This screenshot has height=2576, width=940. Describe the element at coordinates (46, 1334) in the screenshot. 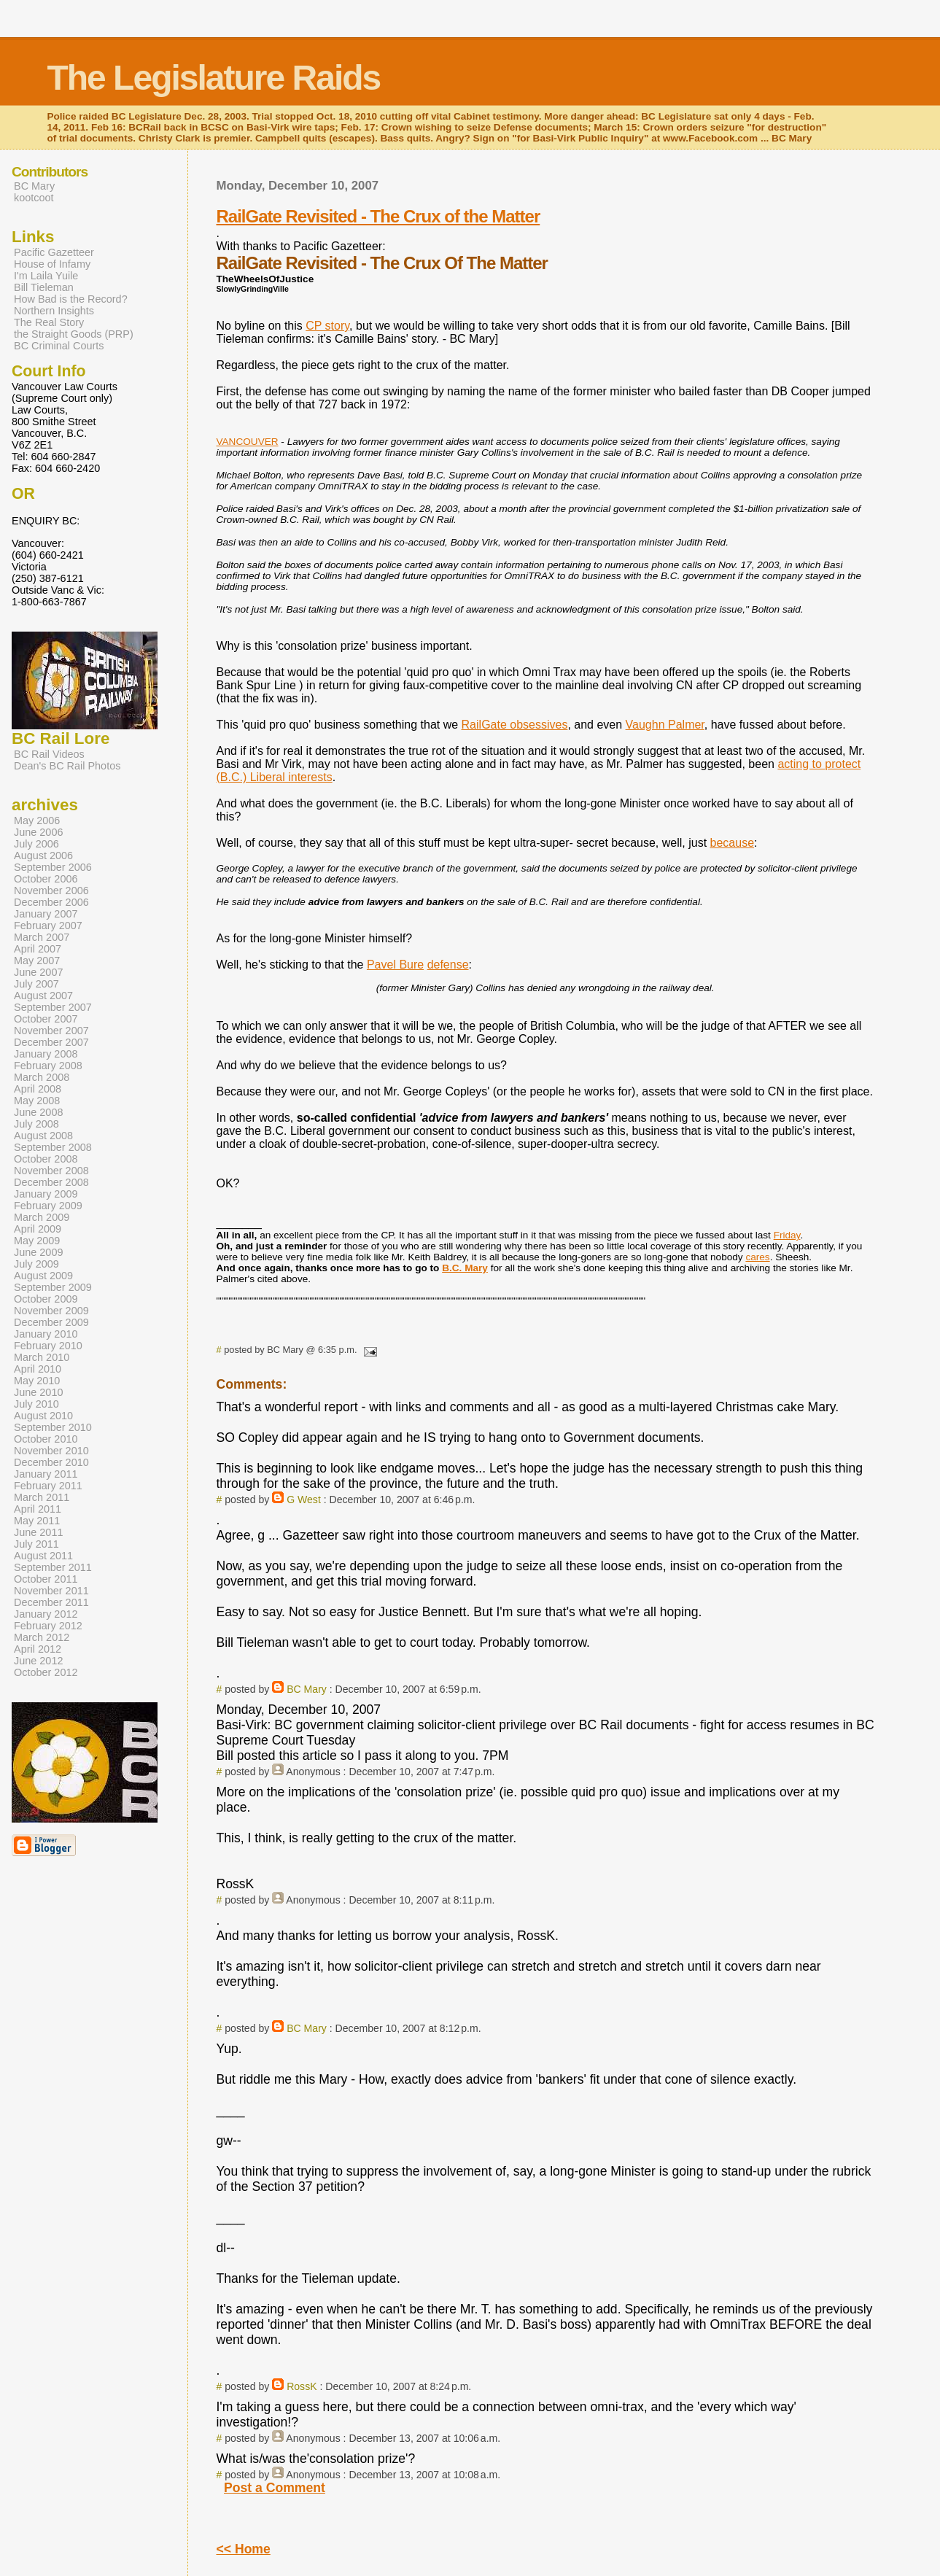

I see `January 2010` at that location.